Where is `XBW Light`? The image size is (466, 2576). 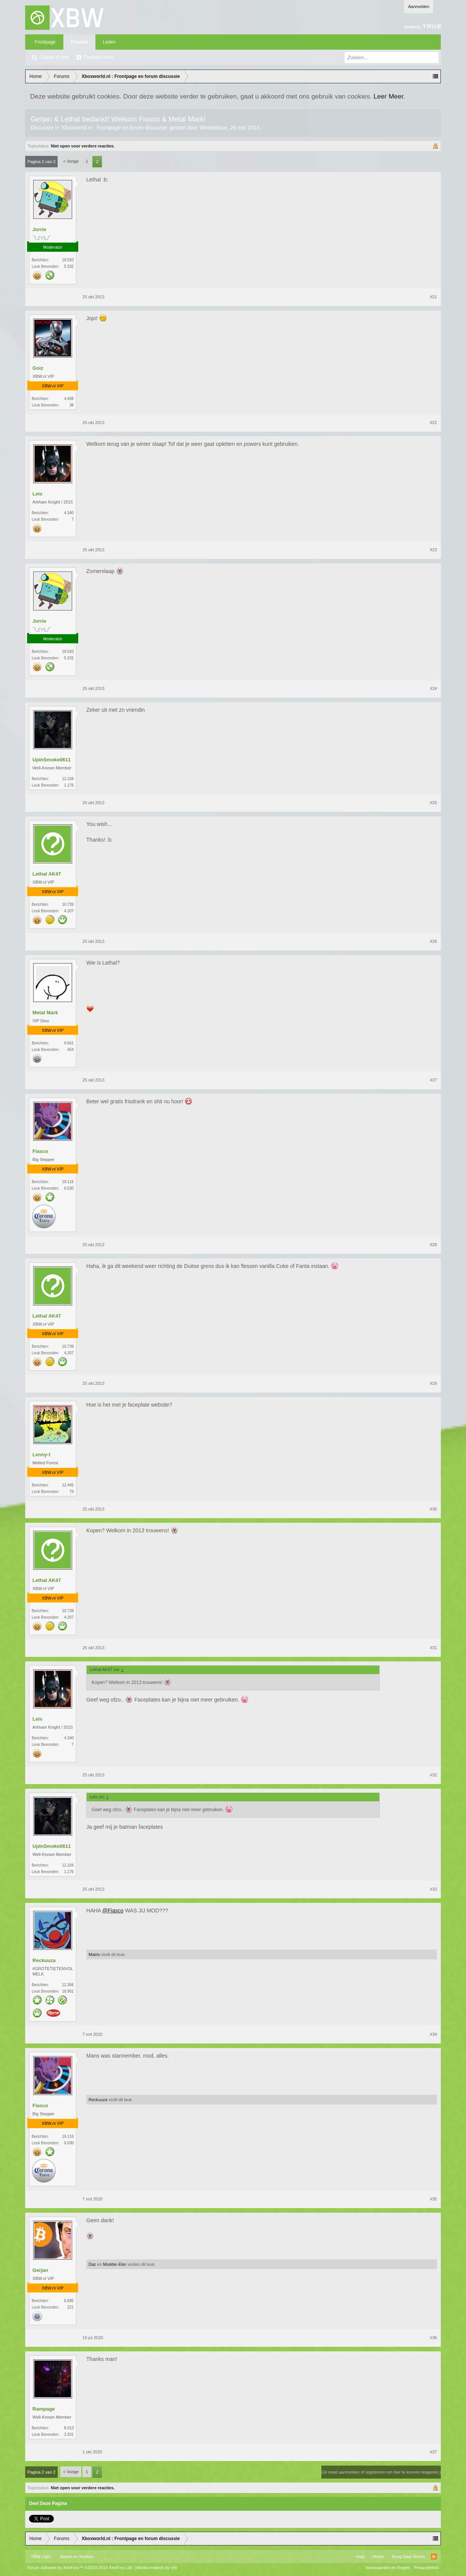
XBW Light is located at coordinates (41, 2556).